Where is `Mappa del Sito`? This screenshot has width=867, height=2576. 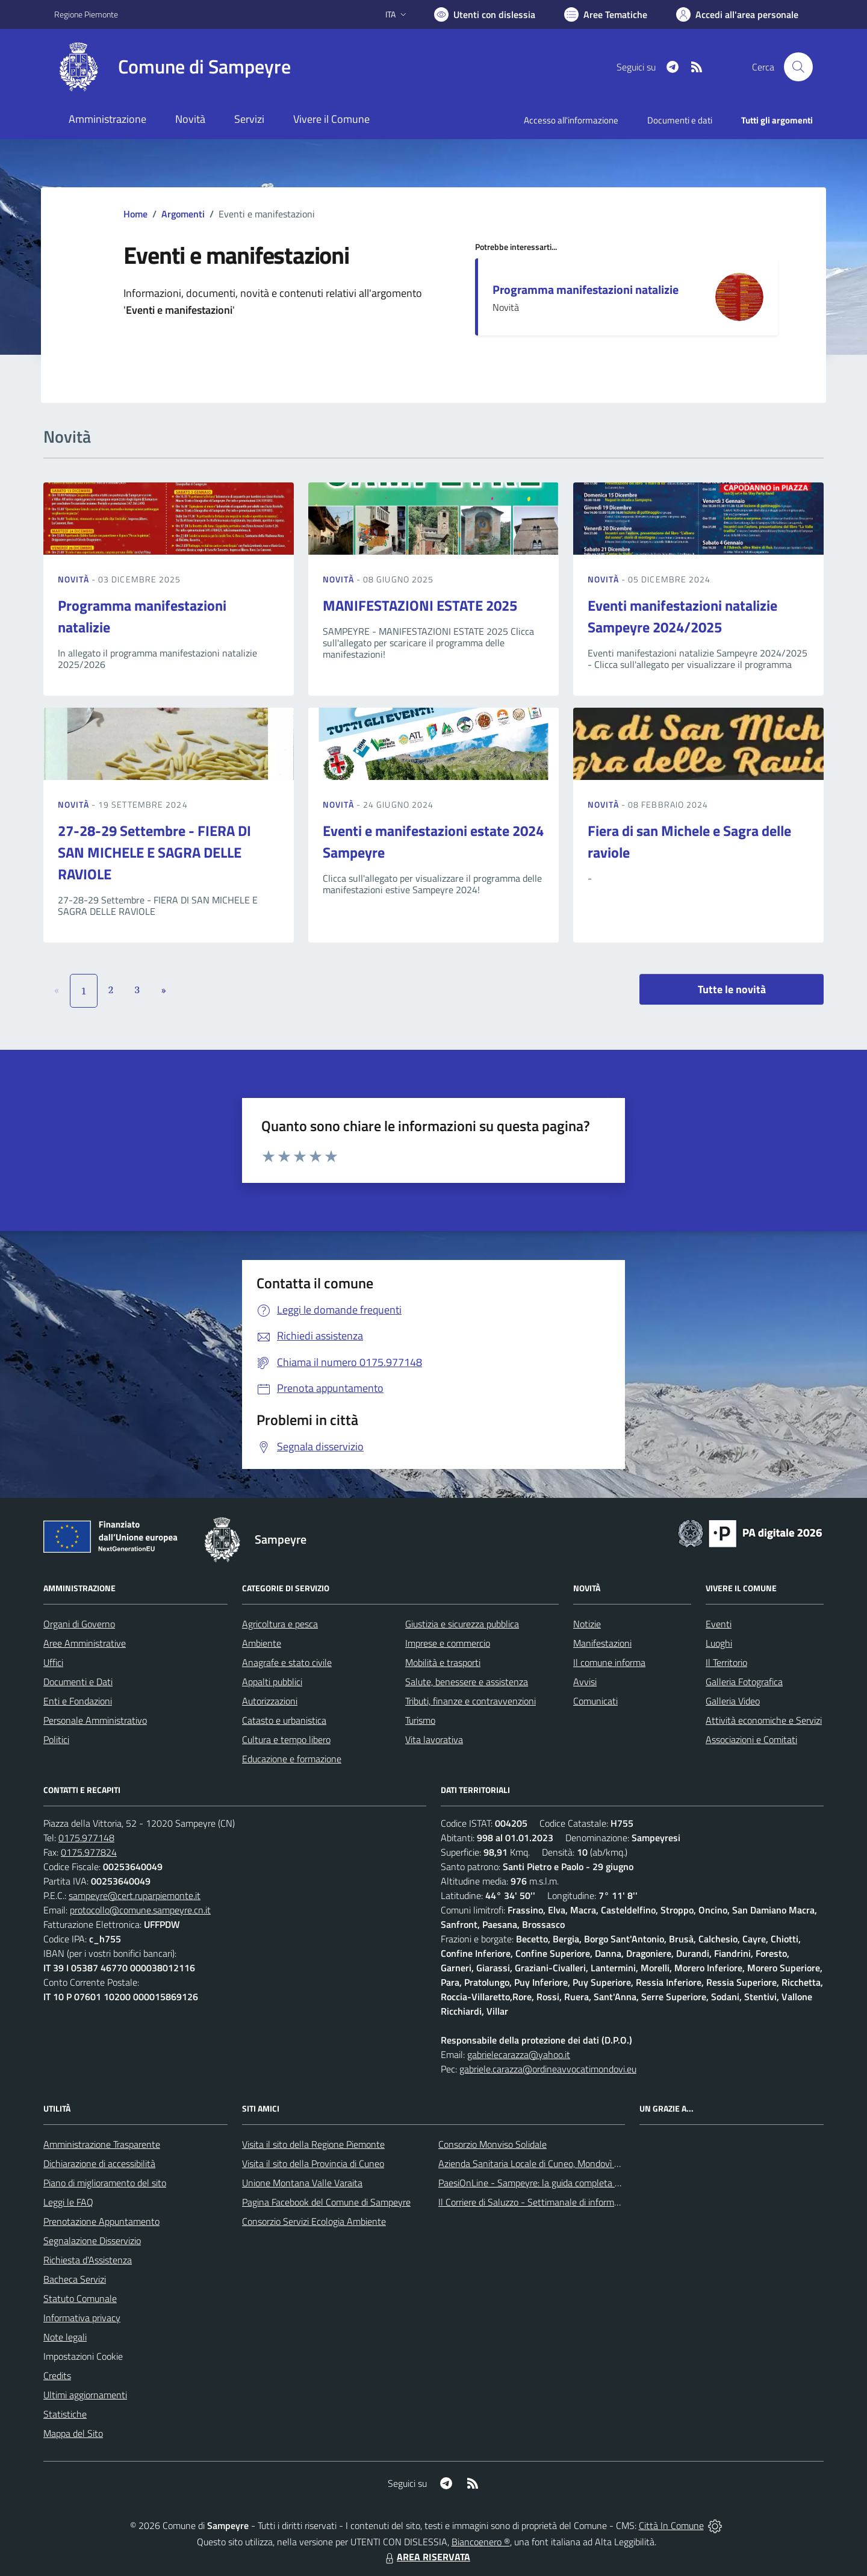 Mappa del Sito is located at coordinates (73, 2433).